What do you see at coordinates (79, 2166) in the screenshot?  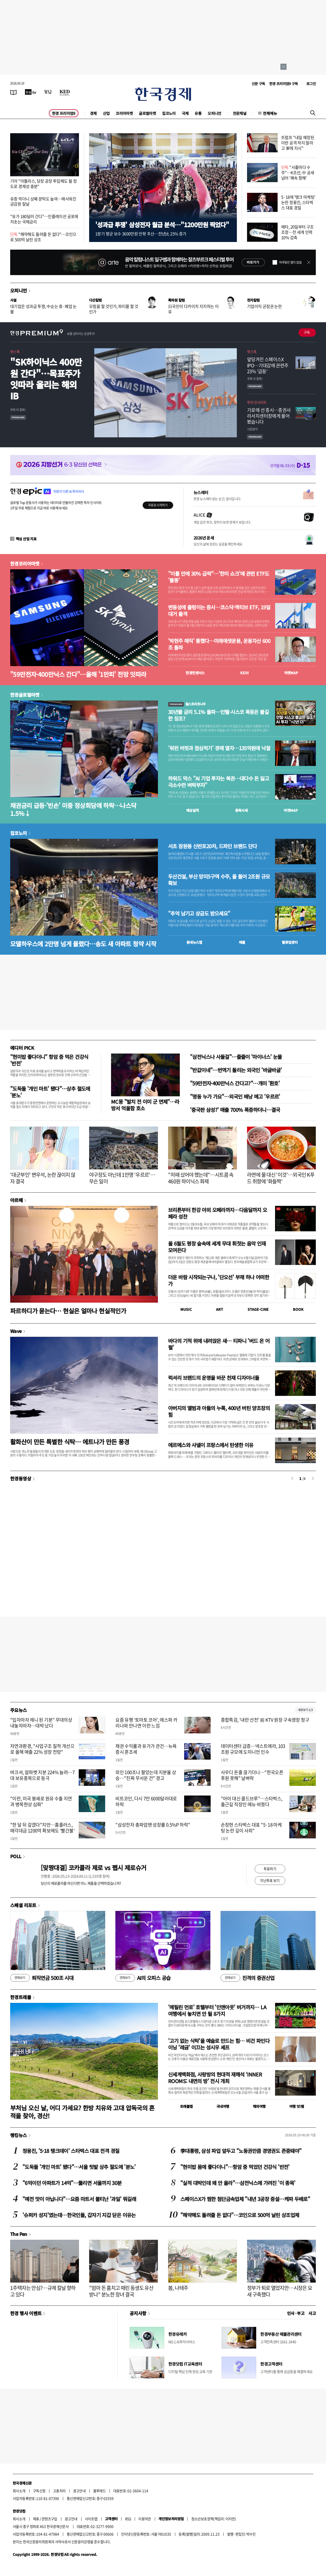 I see `"도둑들 '개인 마트' 됐다"…서울 텃밭 상추 절도에 '분노'` at bounding box center [79, 2166].